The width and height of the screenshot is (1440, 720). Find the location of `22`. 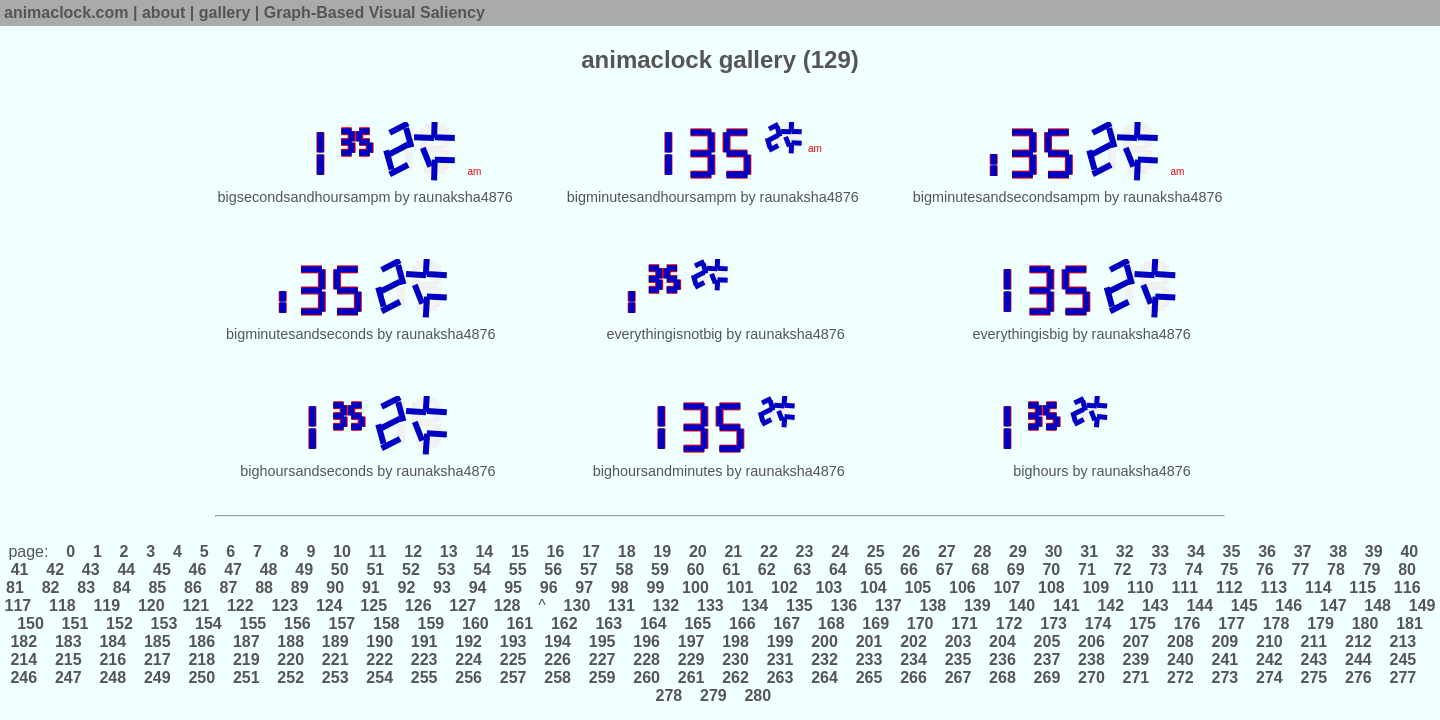

22 is located at coordinates (769, 551).